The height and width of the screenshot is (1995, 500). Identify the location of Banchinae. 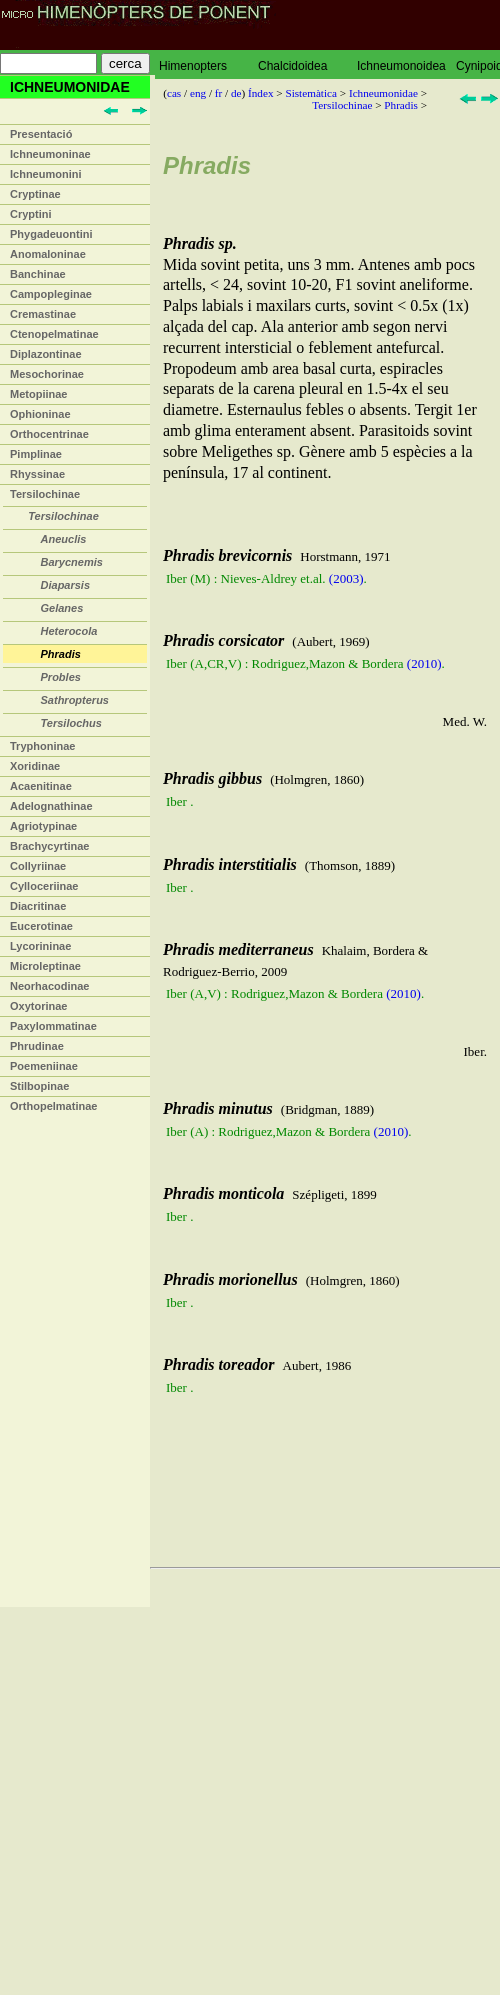
(38, 274).